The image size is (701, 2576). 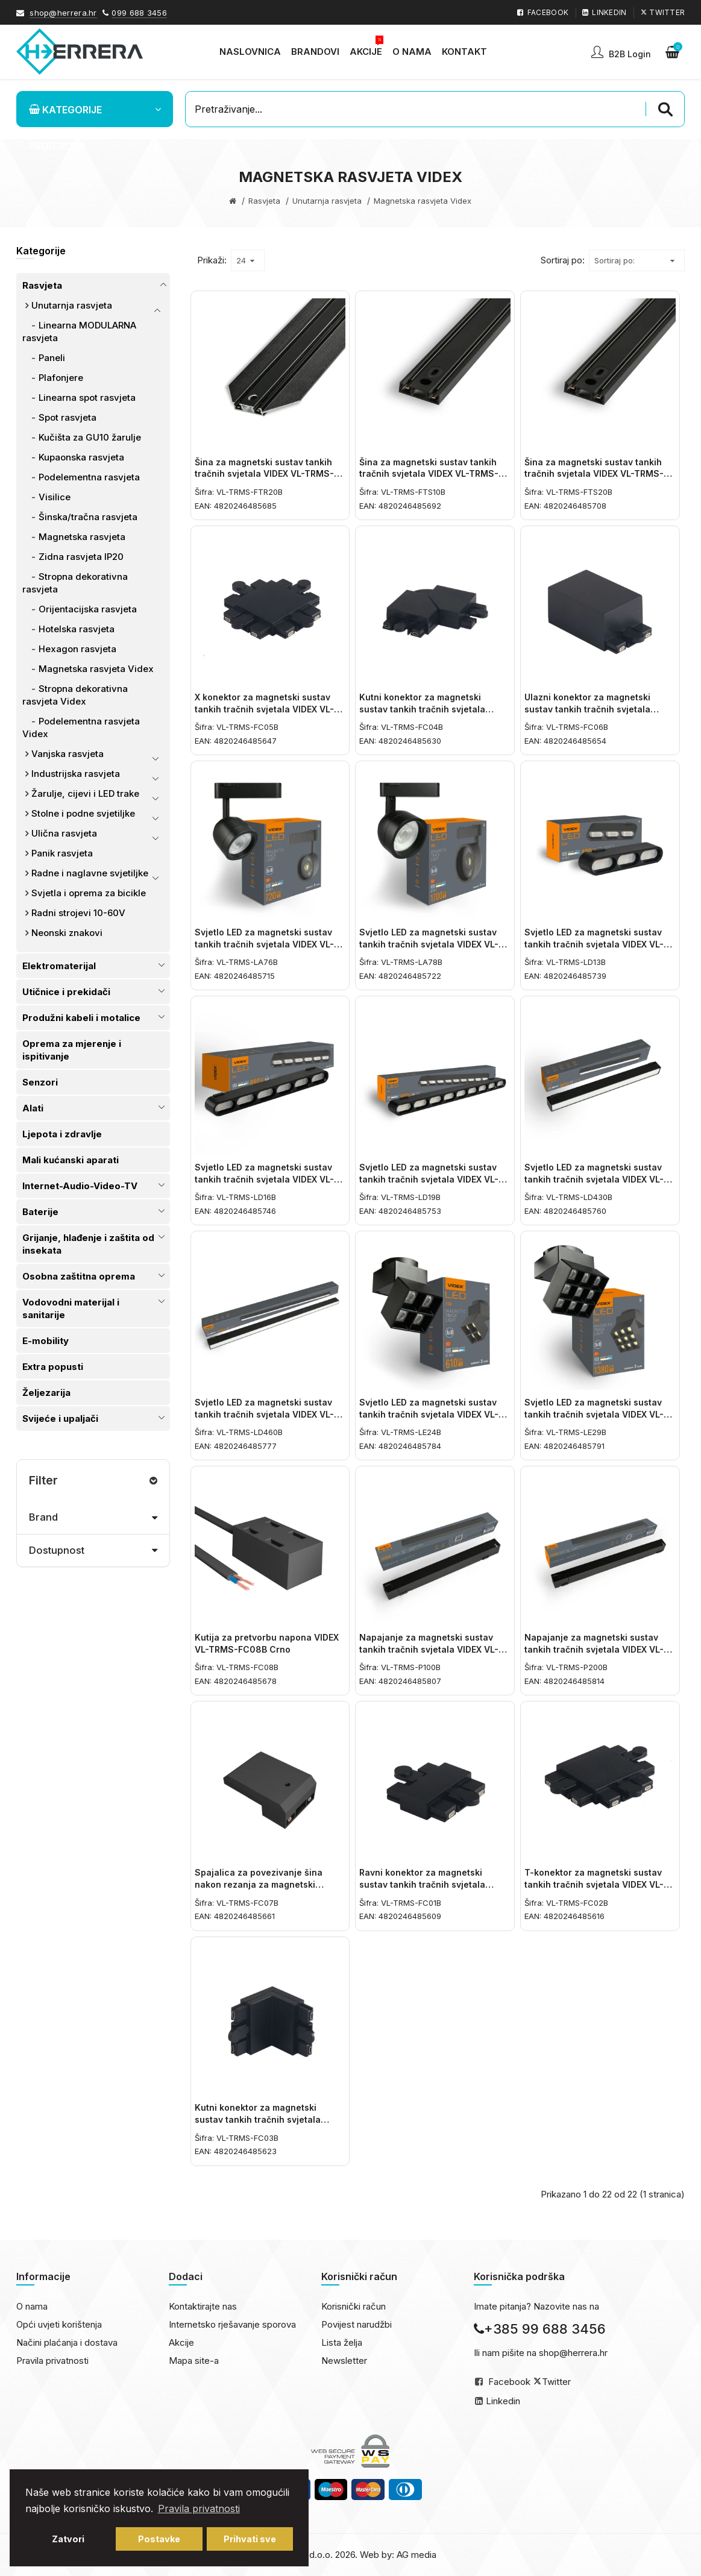 I want to click on Kupaonska rasvjeta, so click(x=81, y=457).